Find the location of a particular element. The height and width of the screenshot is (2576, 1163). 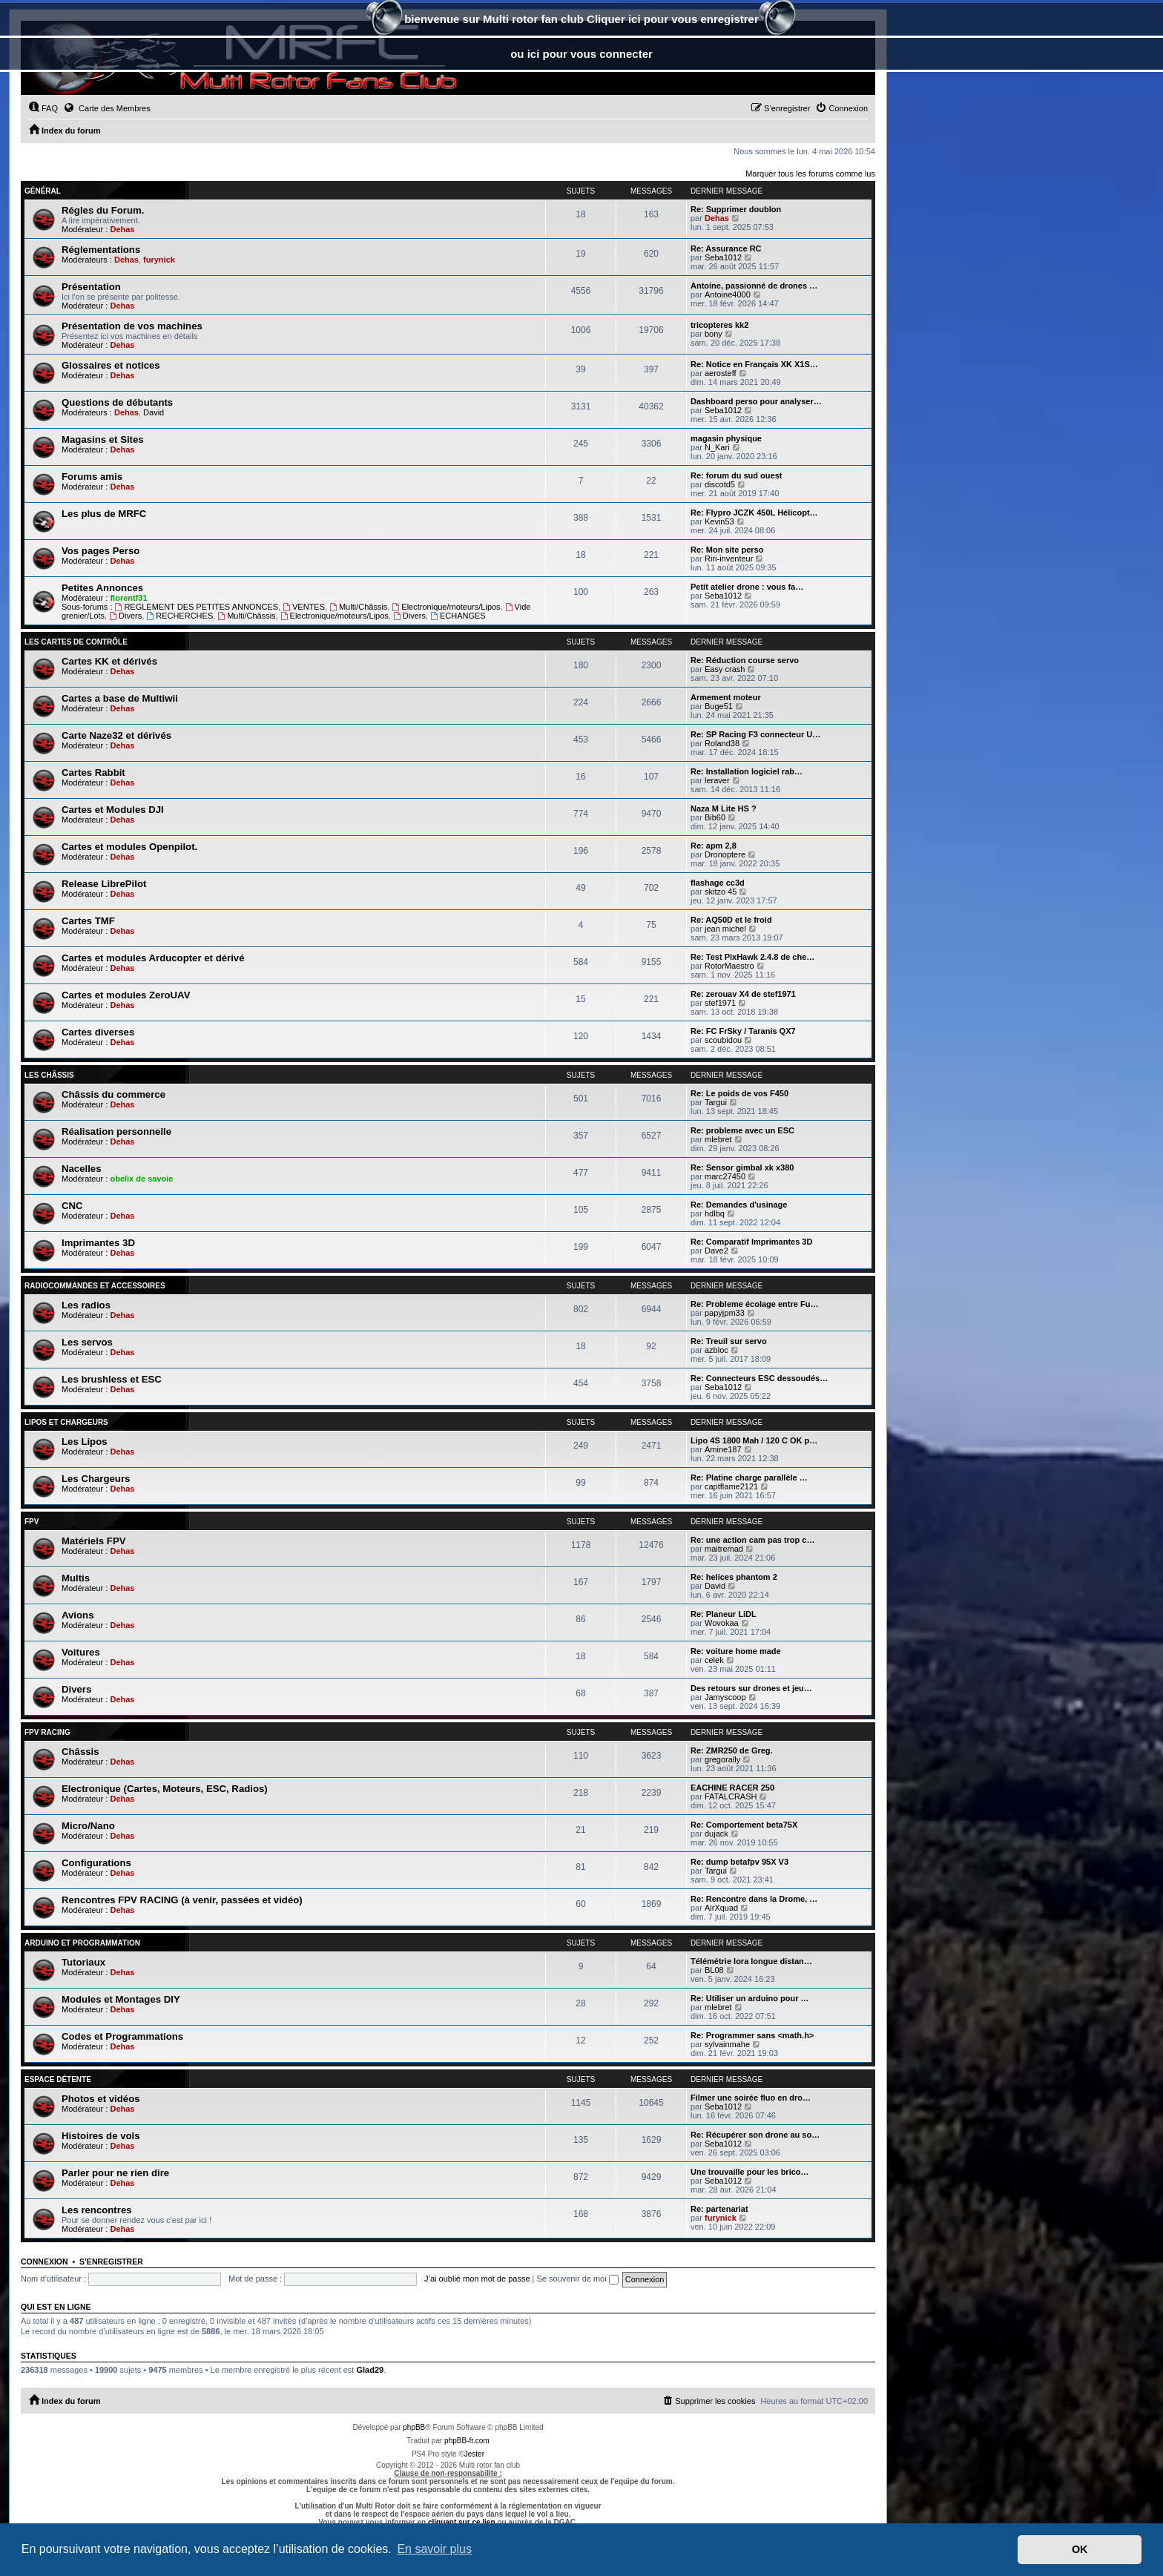

Re: partenariat is located at coordinates (719, 2208).